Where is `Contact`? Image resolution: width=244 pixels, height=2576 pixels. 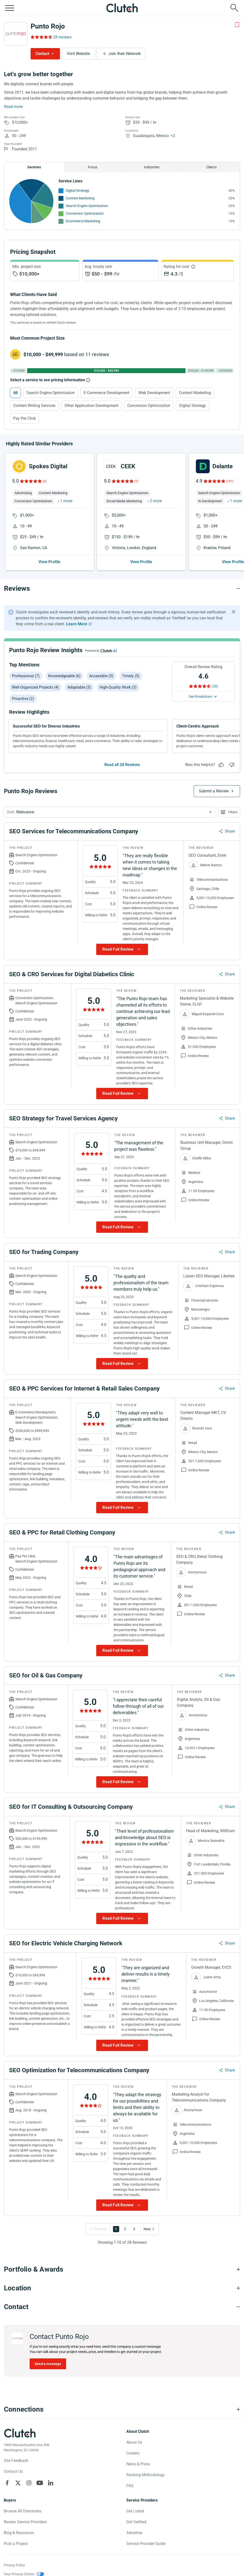 Contact is located at coordinates (42, 53).